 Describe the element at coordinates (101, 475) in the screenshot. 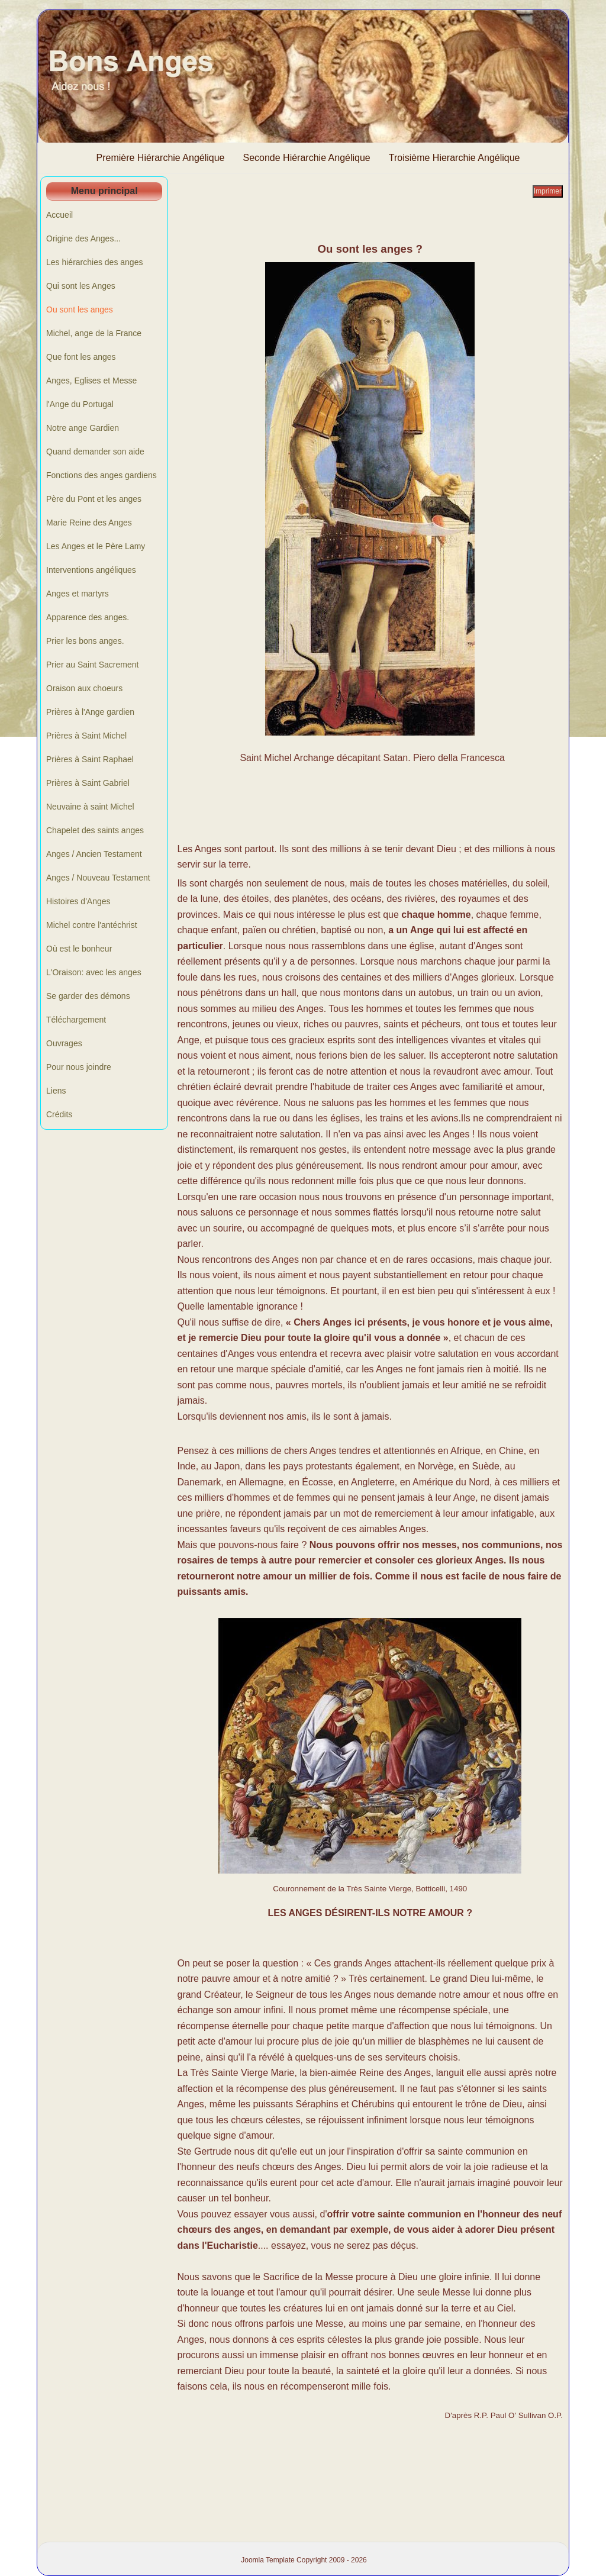

I see `Fonctions des anges gardiens` at that location.